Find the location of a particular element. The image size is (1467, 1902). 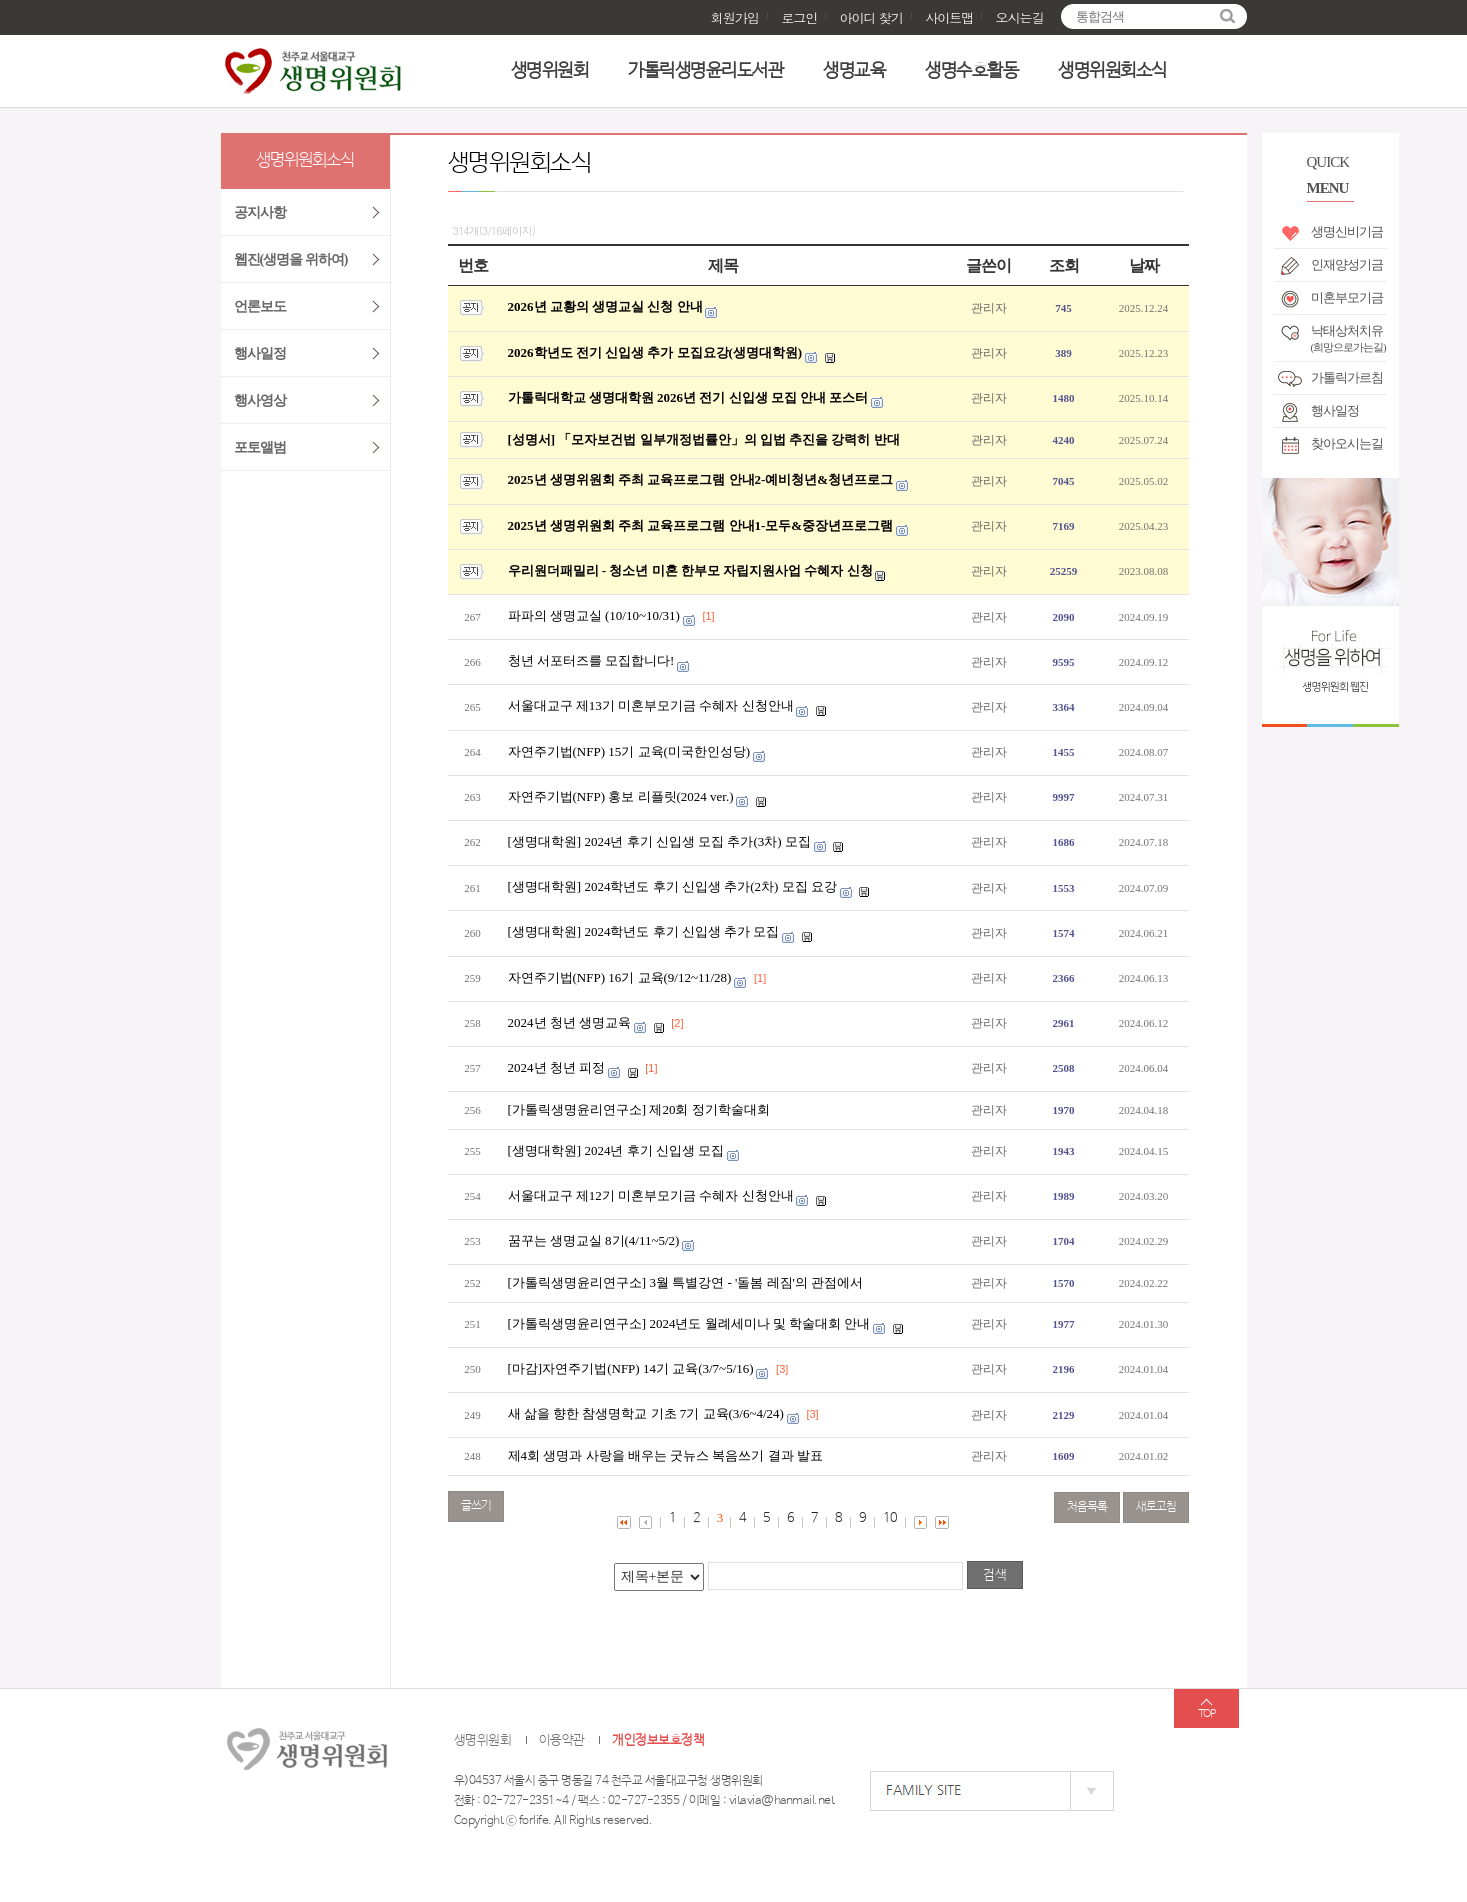

[생명대학원] 2024년 후기 신입생 모집 is located at coordinates (616, 1150).